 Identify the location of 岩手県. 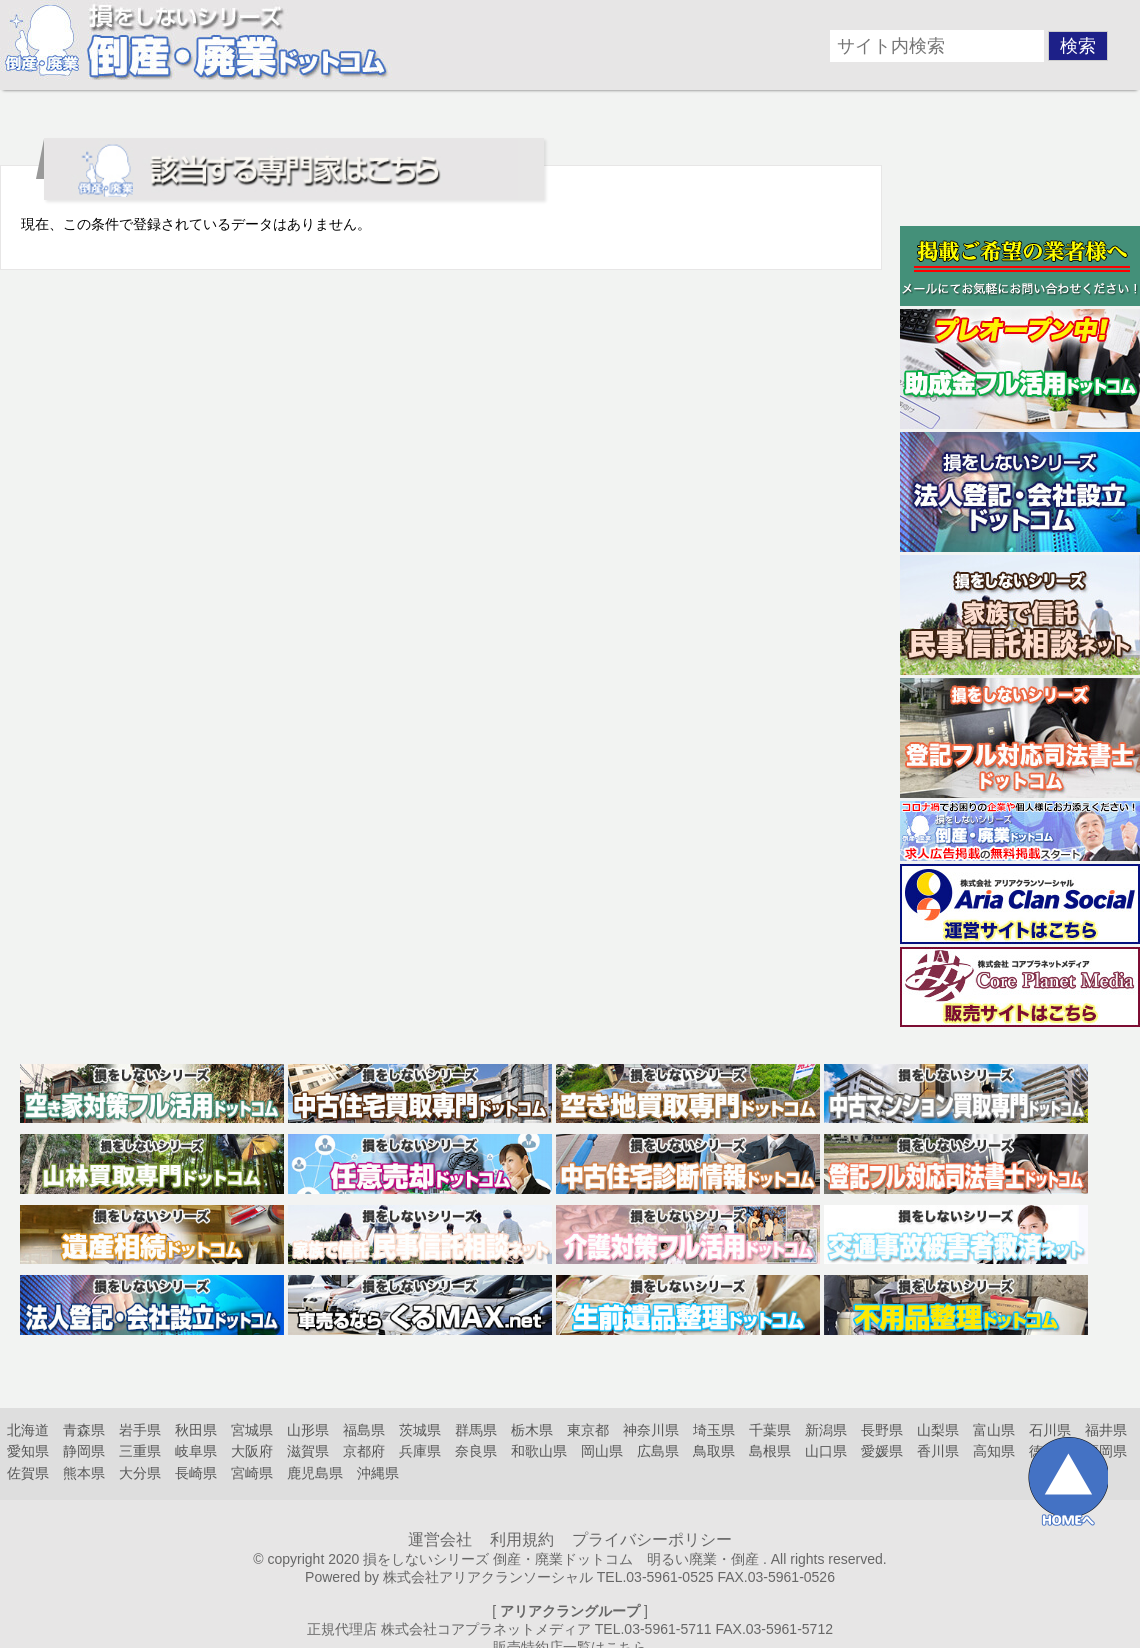
(140, 1430).